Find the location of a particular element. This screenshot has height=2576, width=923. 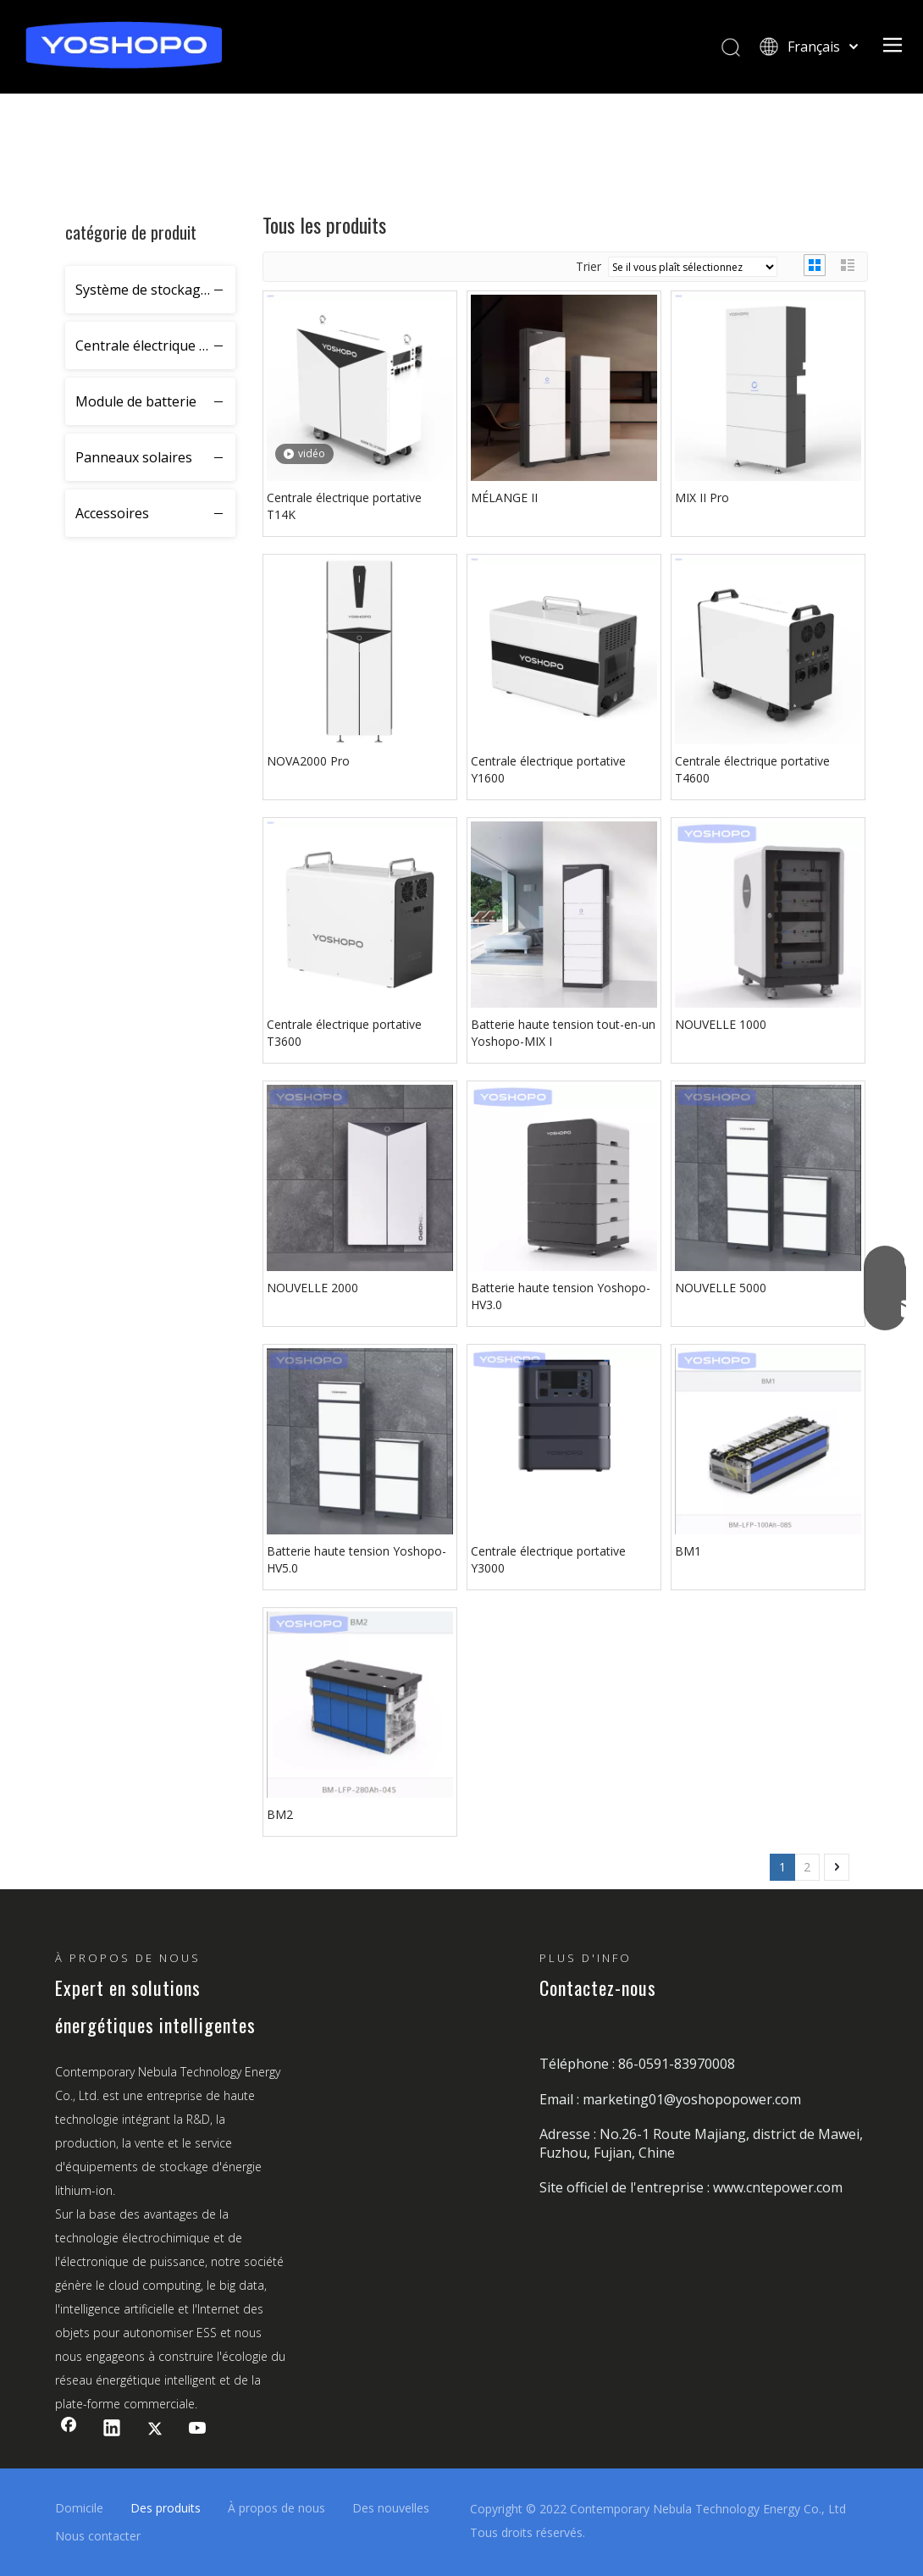

Centrale électrique portative is located at coordinates (155, 345).